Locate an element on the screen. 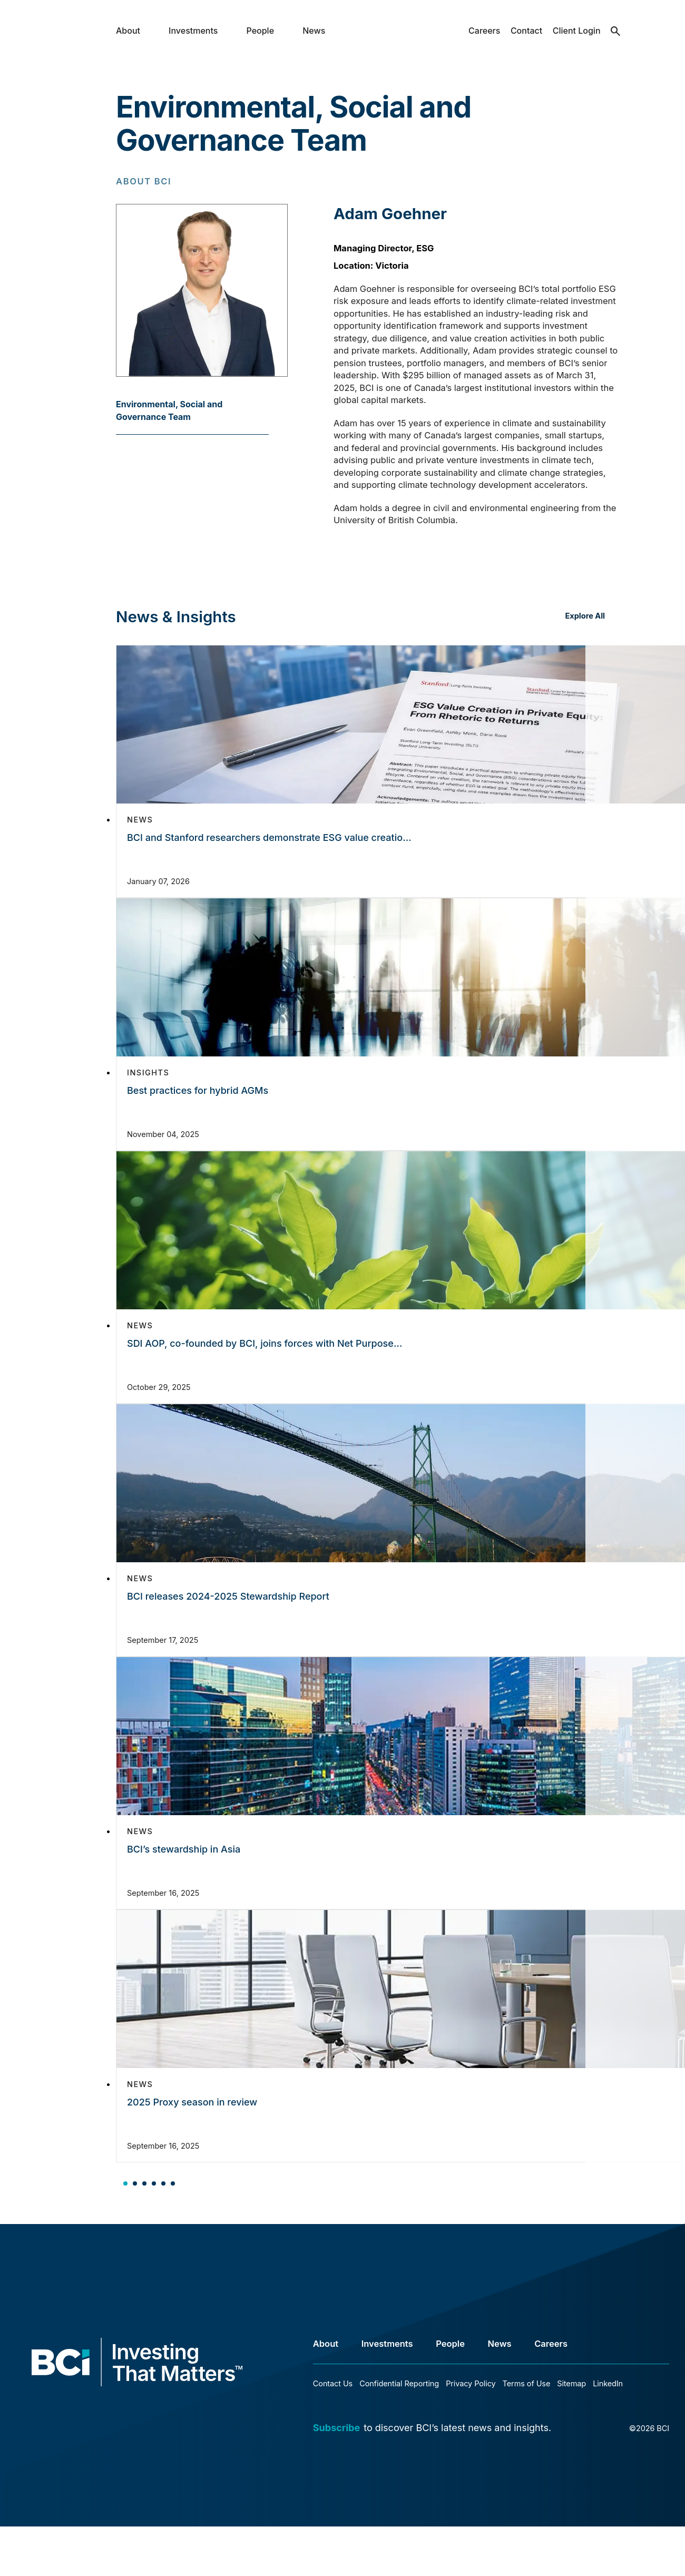 The image size is (685, 2576). Investments is located at coordinates (193, 30).